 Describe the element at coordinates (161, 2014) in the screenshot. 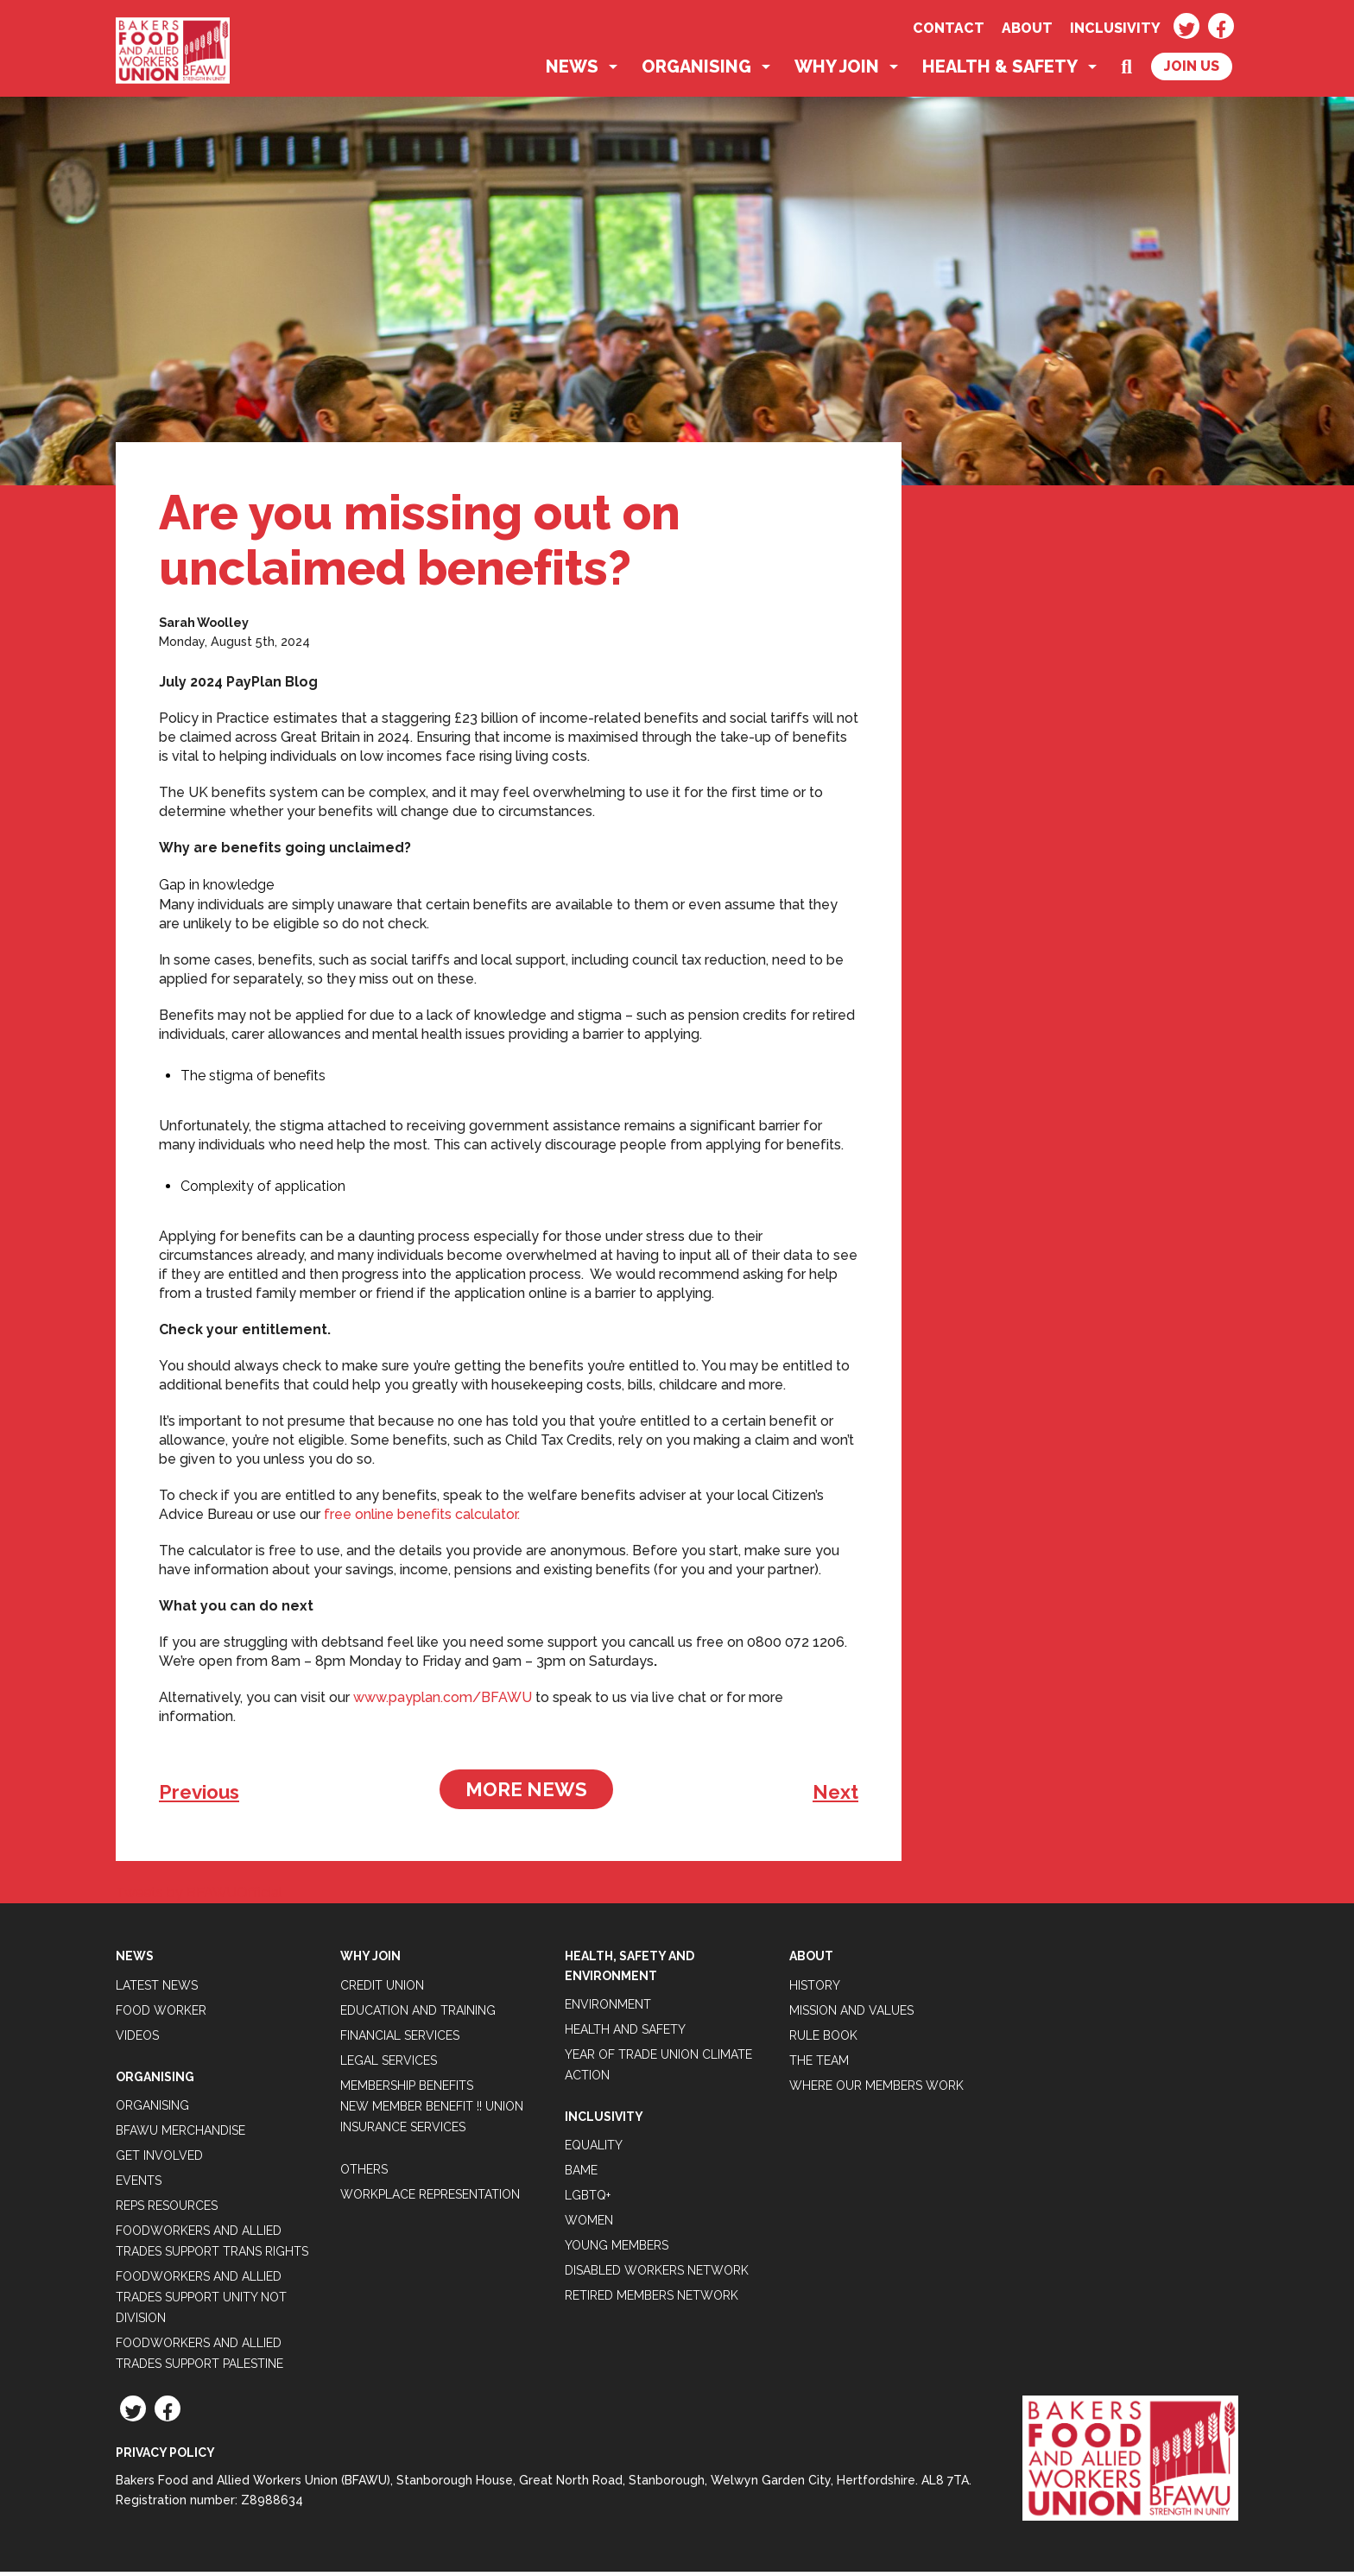

I see `Food Worker` at that location.